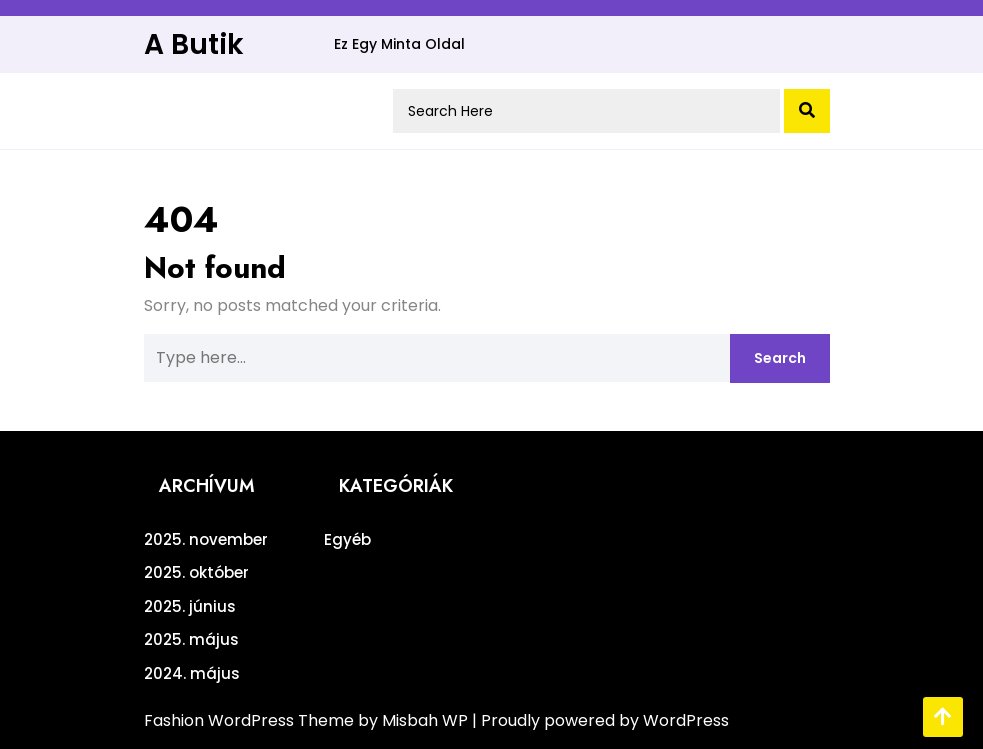 This screenshot has height=749, width=983. What do you see at coordinates (399, 44) in the screenshot?
I see `Ez egy minta oldal` at bounding box center [399, 44].